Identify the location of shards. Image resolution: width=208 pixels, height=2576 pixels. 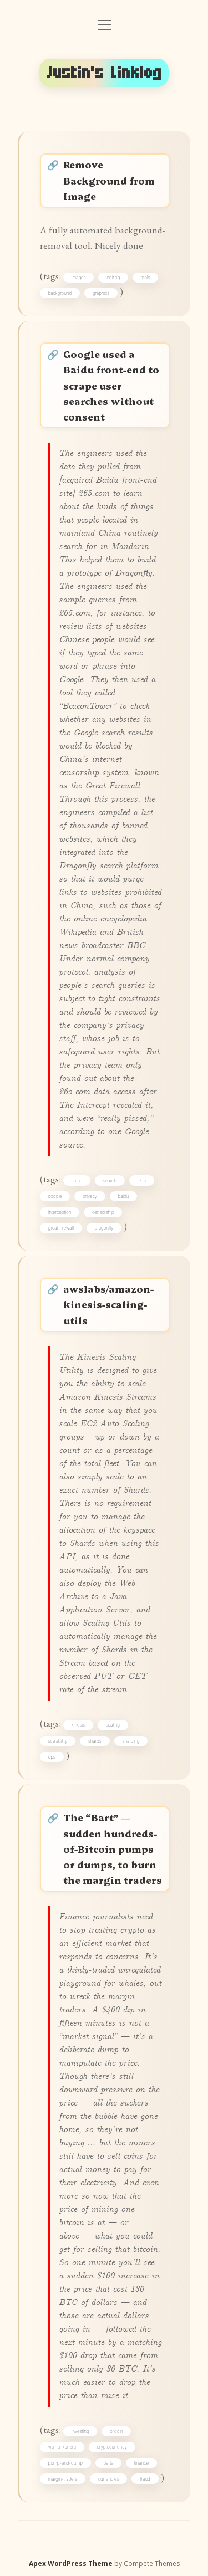
(95, 1741).